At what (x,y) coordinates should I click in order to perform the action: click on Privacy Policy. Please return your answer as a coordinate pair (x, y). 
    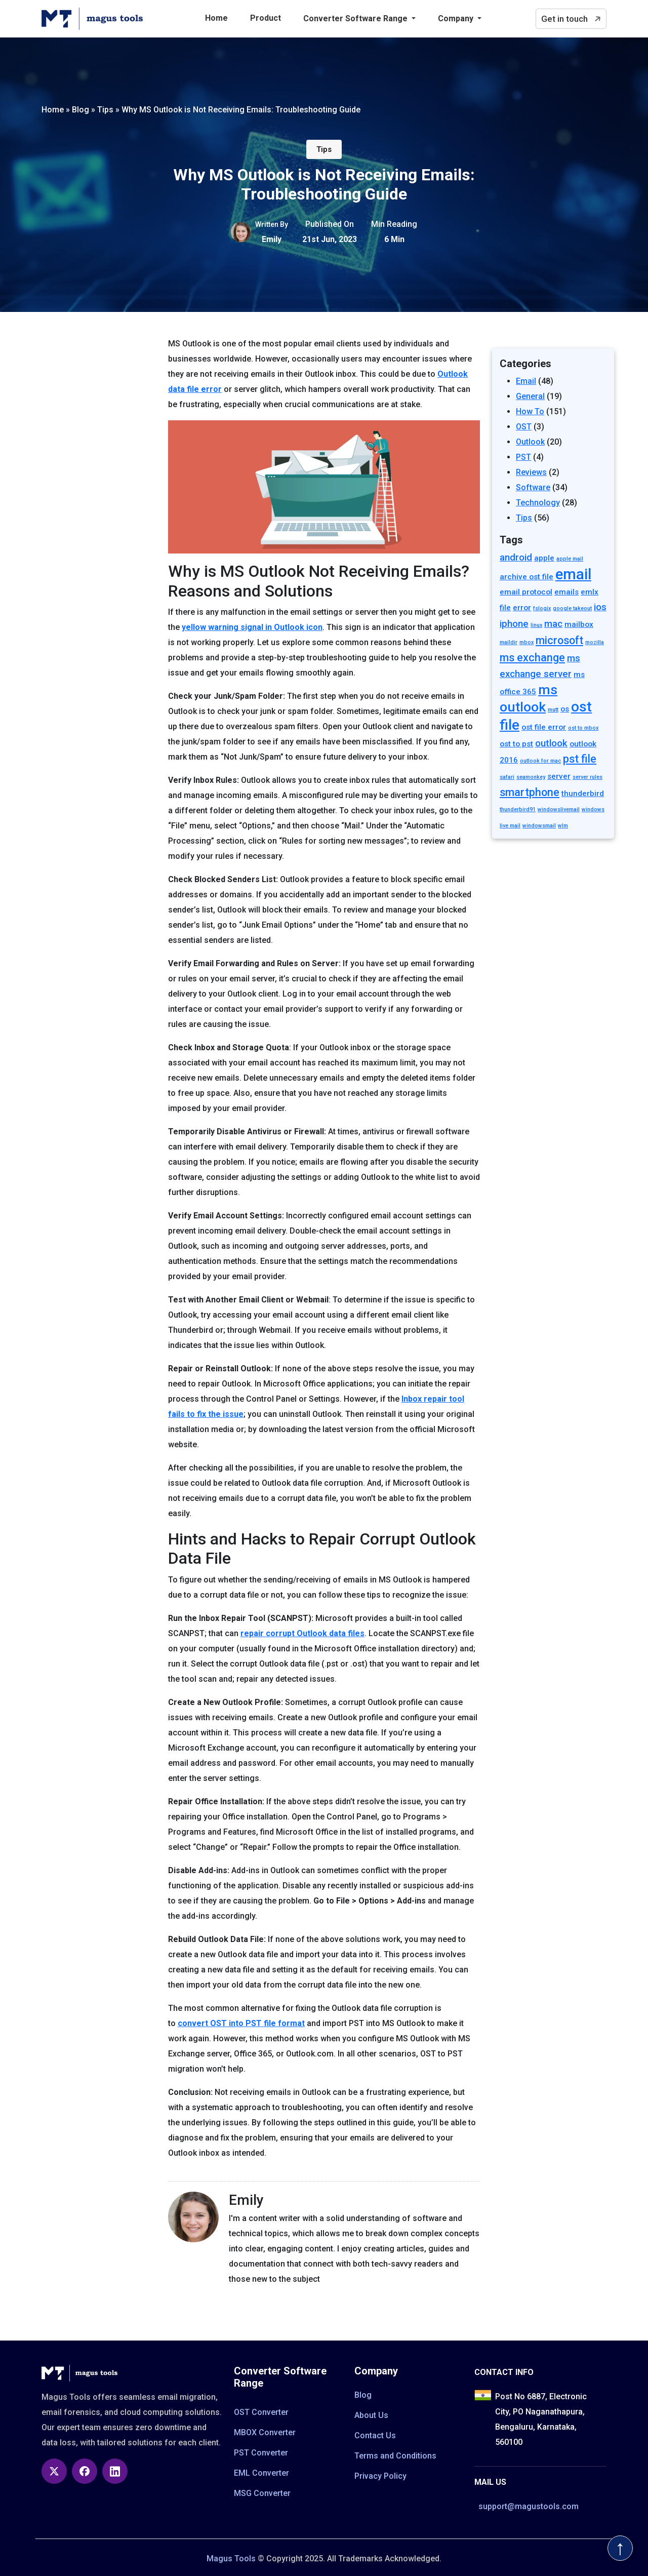
    Looking at the image, I should click on (380, 2476).